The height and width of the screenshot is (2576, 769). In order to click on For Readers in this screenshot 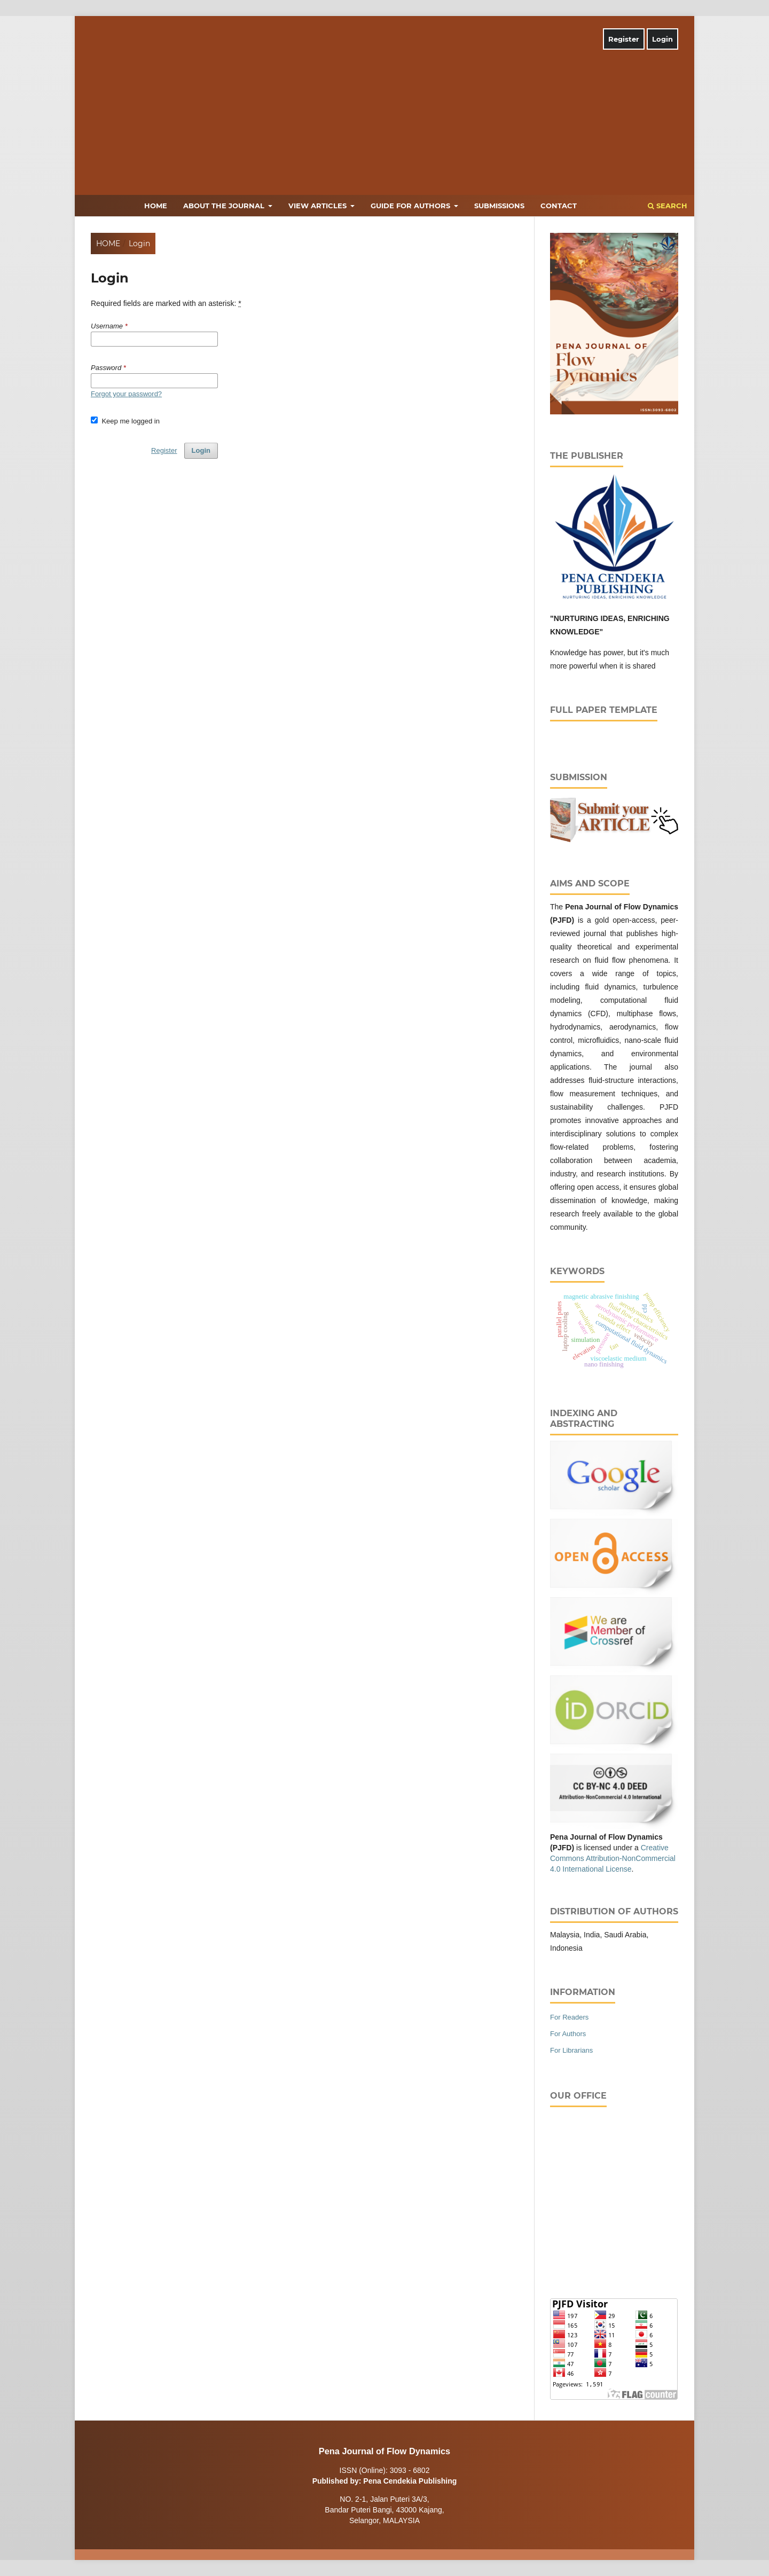, I will do `click(569, 2017)`.